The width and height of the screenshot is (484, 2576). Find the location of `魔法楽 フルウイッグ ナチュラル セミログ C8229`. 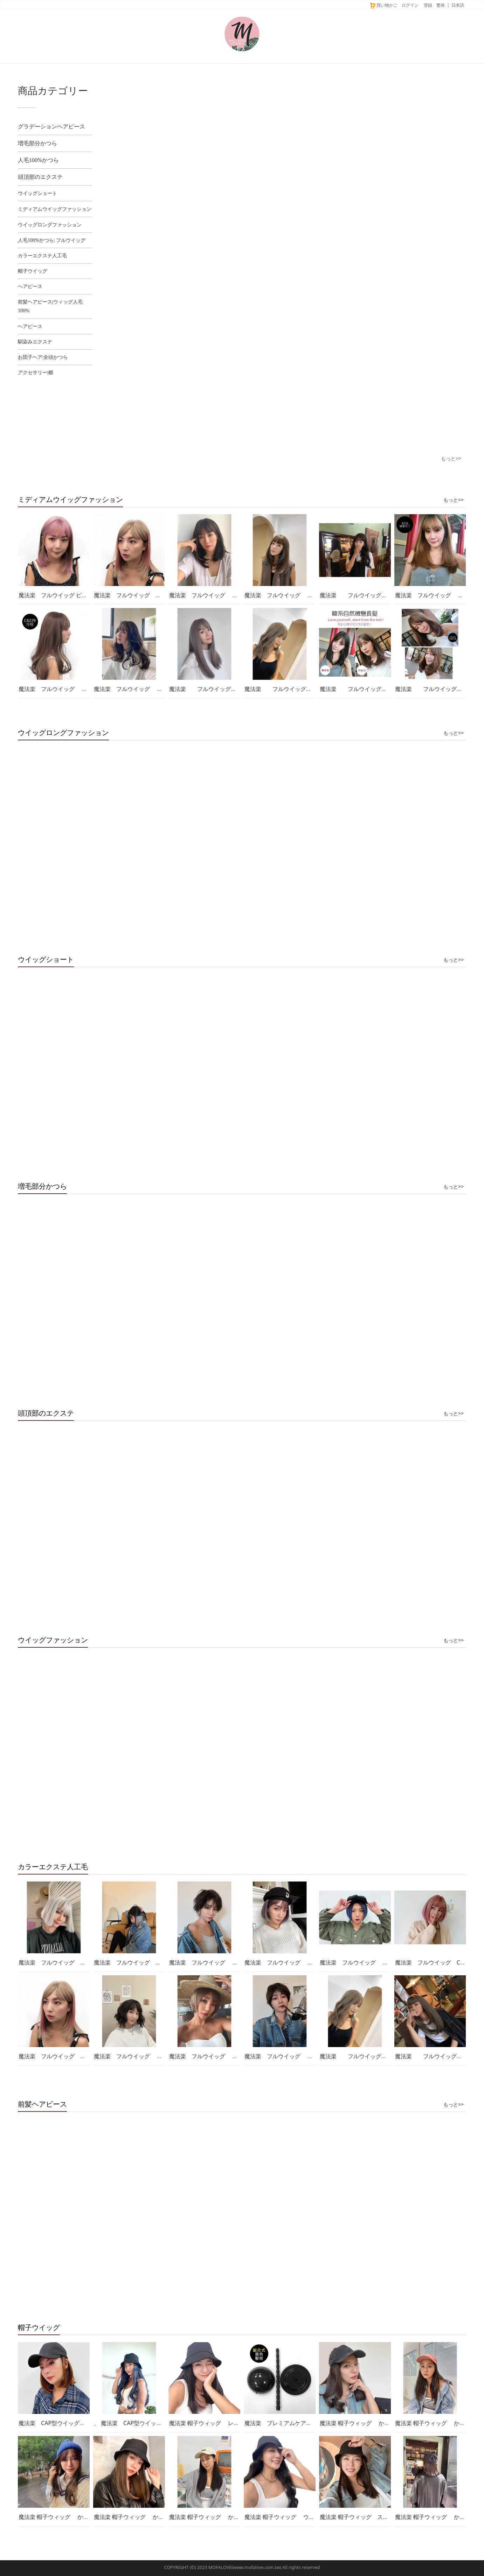

魔法楽 フルウイッグ ナチュラル セミログ C8229 is located at coordinates (87, 689).